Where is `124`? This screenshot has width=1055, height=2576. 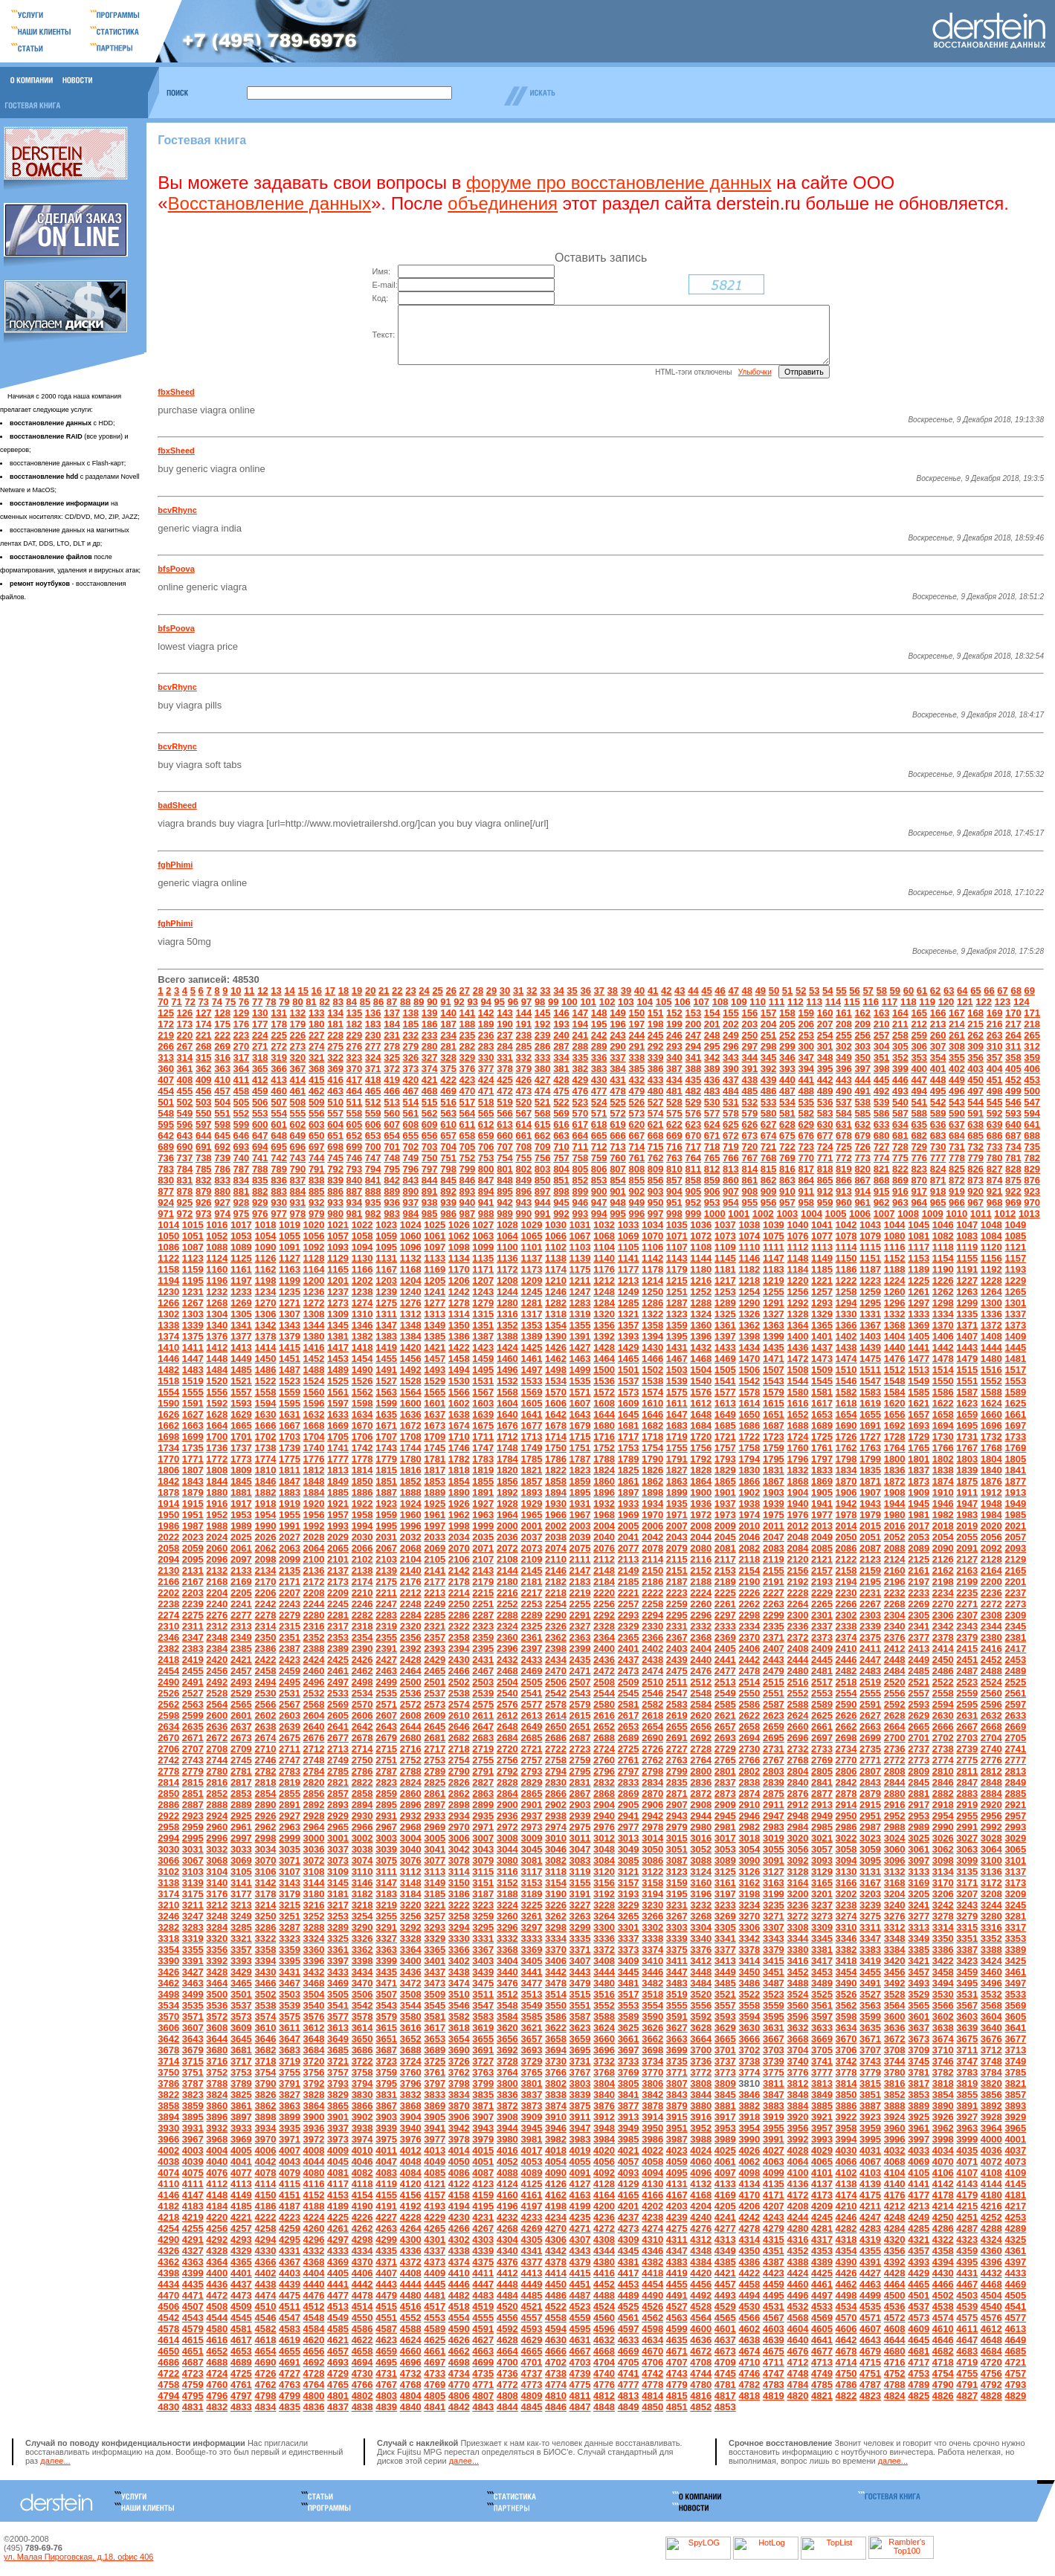 124 is located at coordinates (1021, 1013).